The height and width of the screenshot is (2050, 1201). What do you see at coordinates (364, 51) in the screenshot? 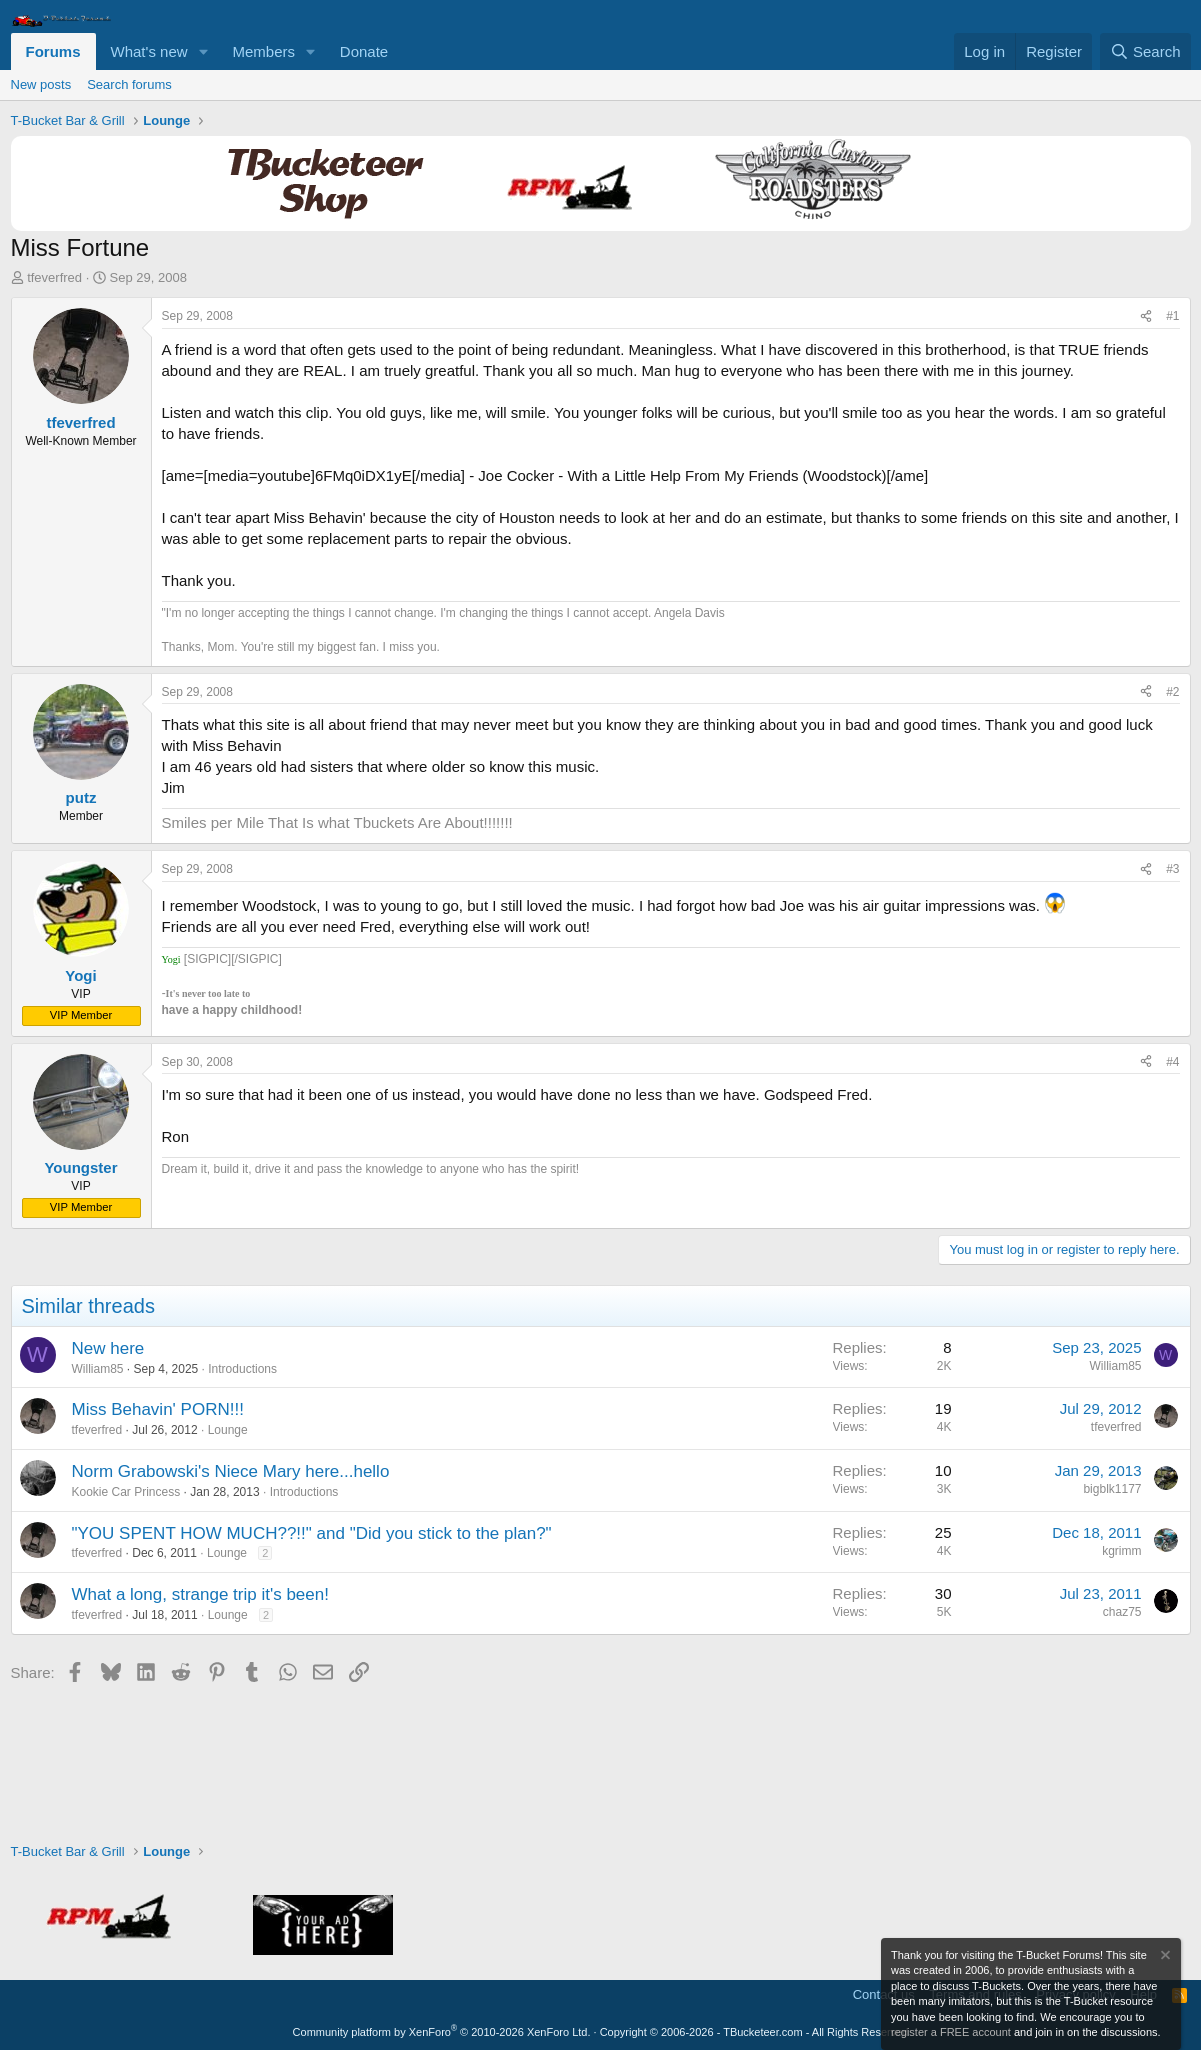
I see `Donate` at bounding box center [364, 51].